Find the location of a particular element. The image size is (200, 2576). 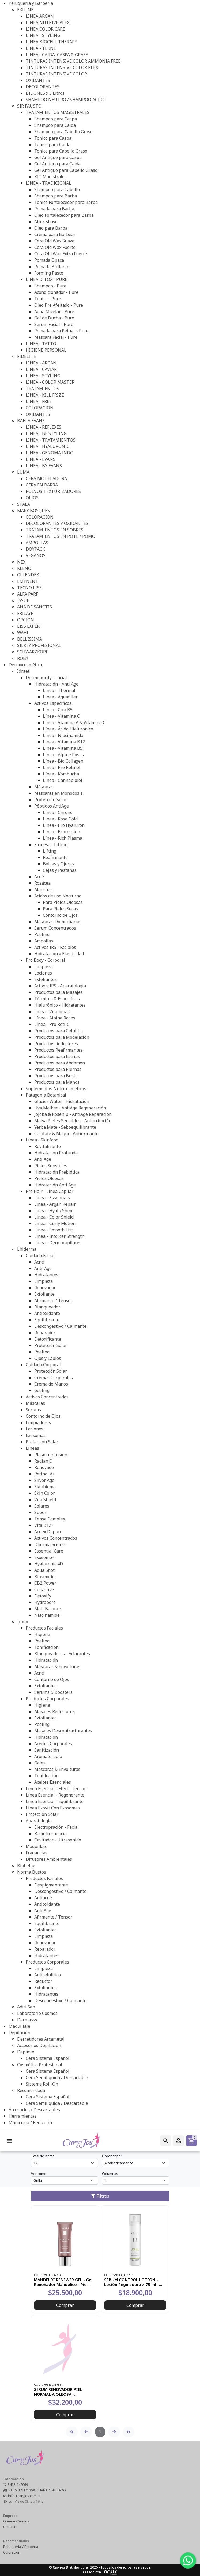

Hidratación Profunda is located at coordinates (56, 1153).